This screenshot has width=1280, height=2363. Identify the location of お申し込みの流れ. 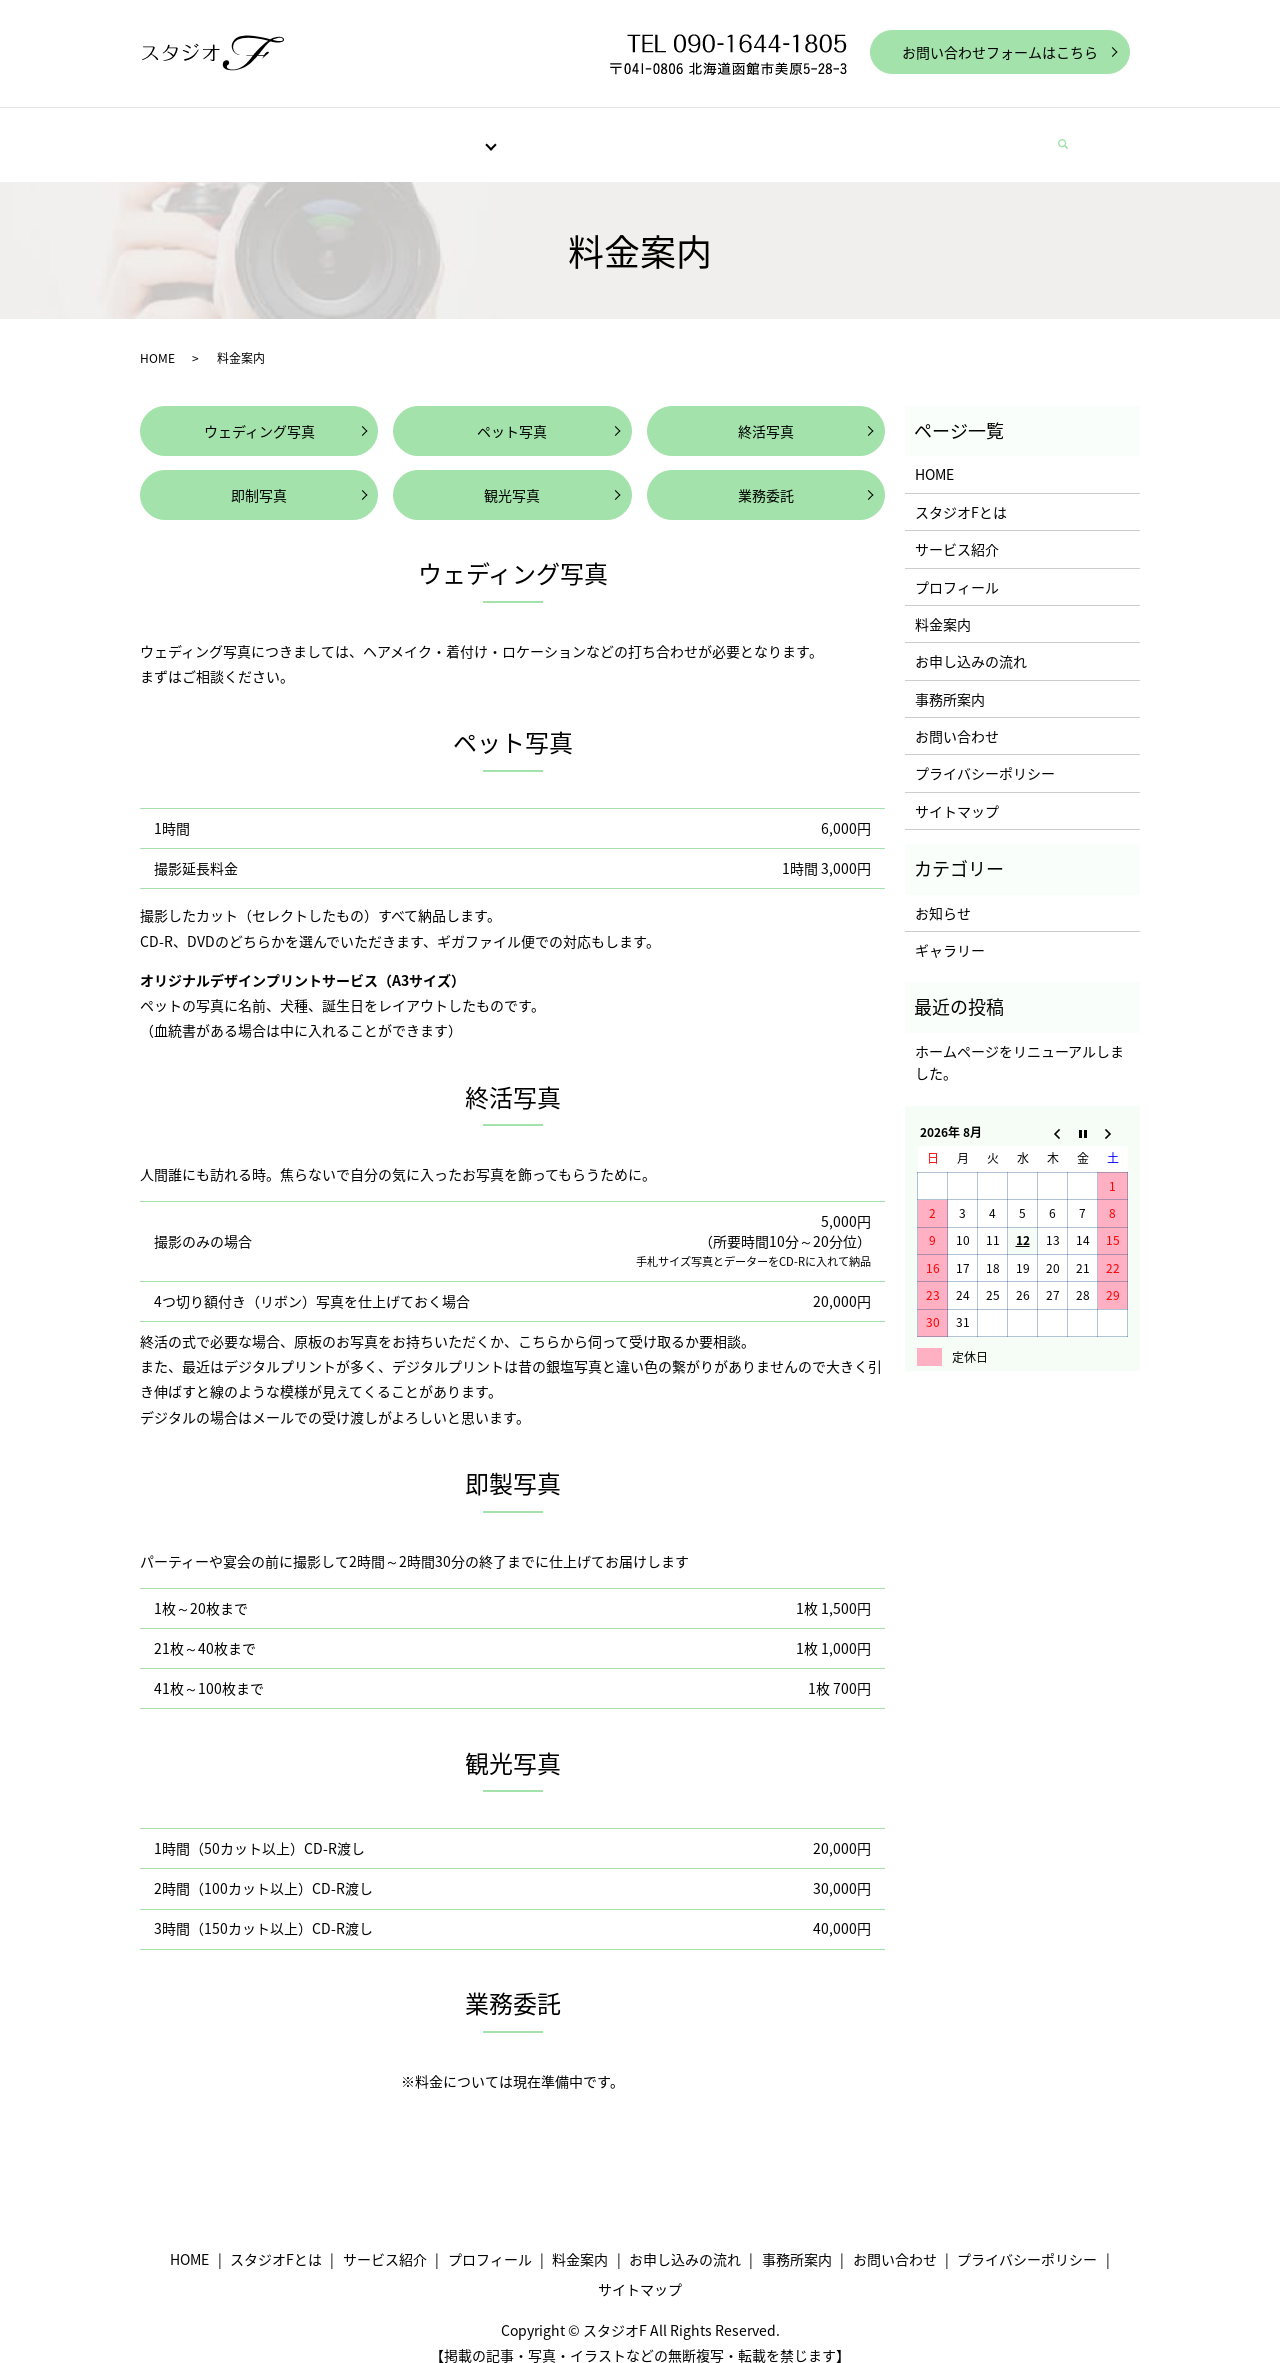
(771, 134).